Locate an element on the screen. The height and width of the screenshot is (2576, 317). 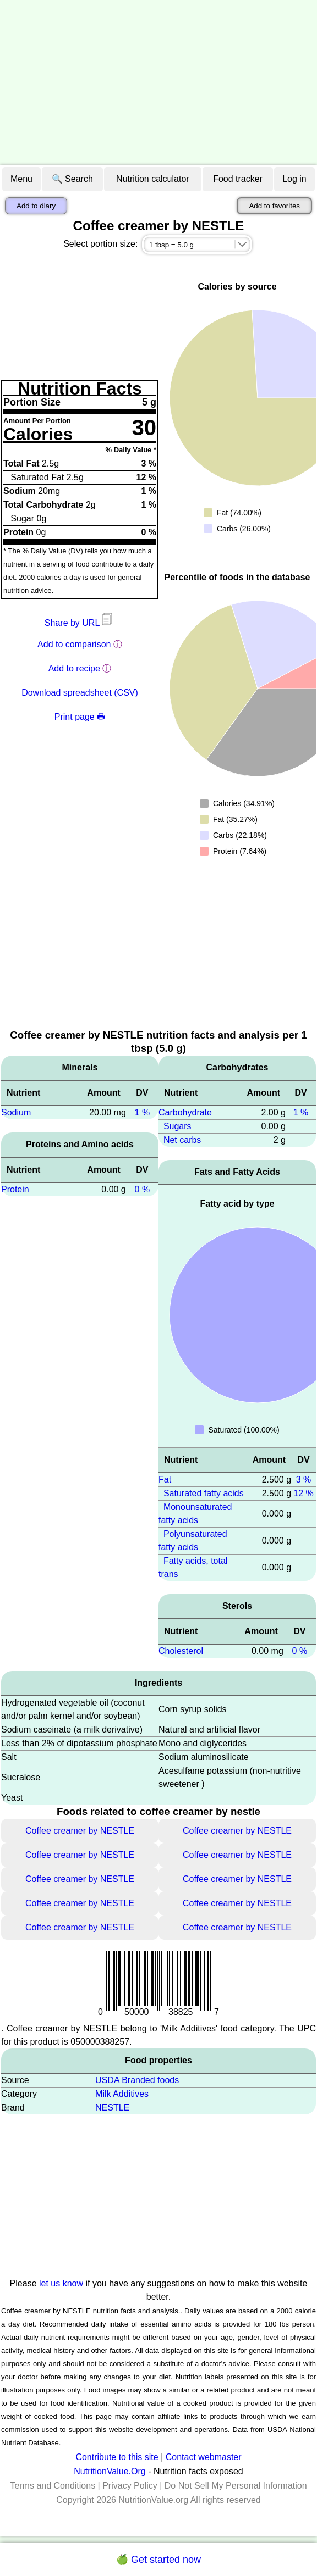
Cholesterol is located at coordinates (180, 1651).